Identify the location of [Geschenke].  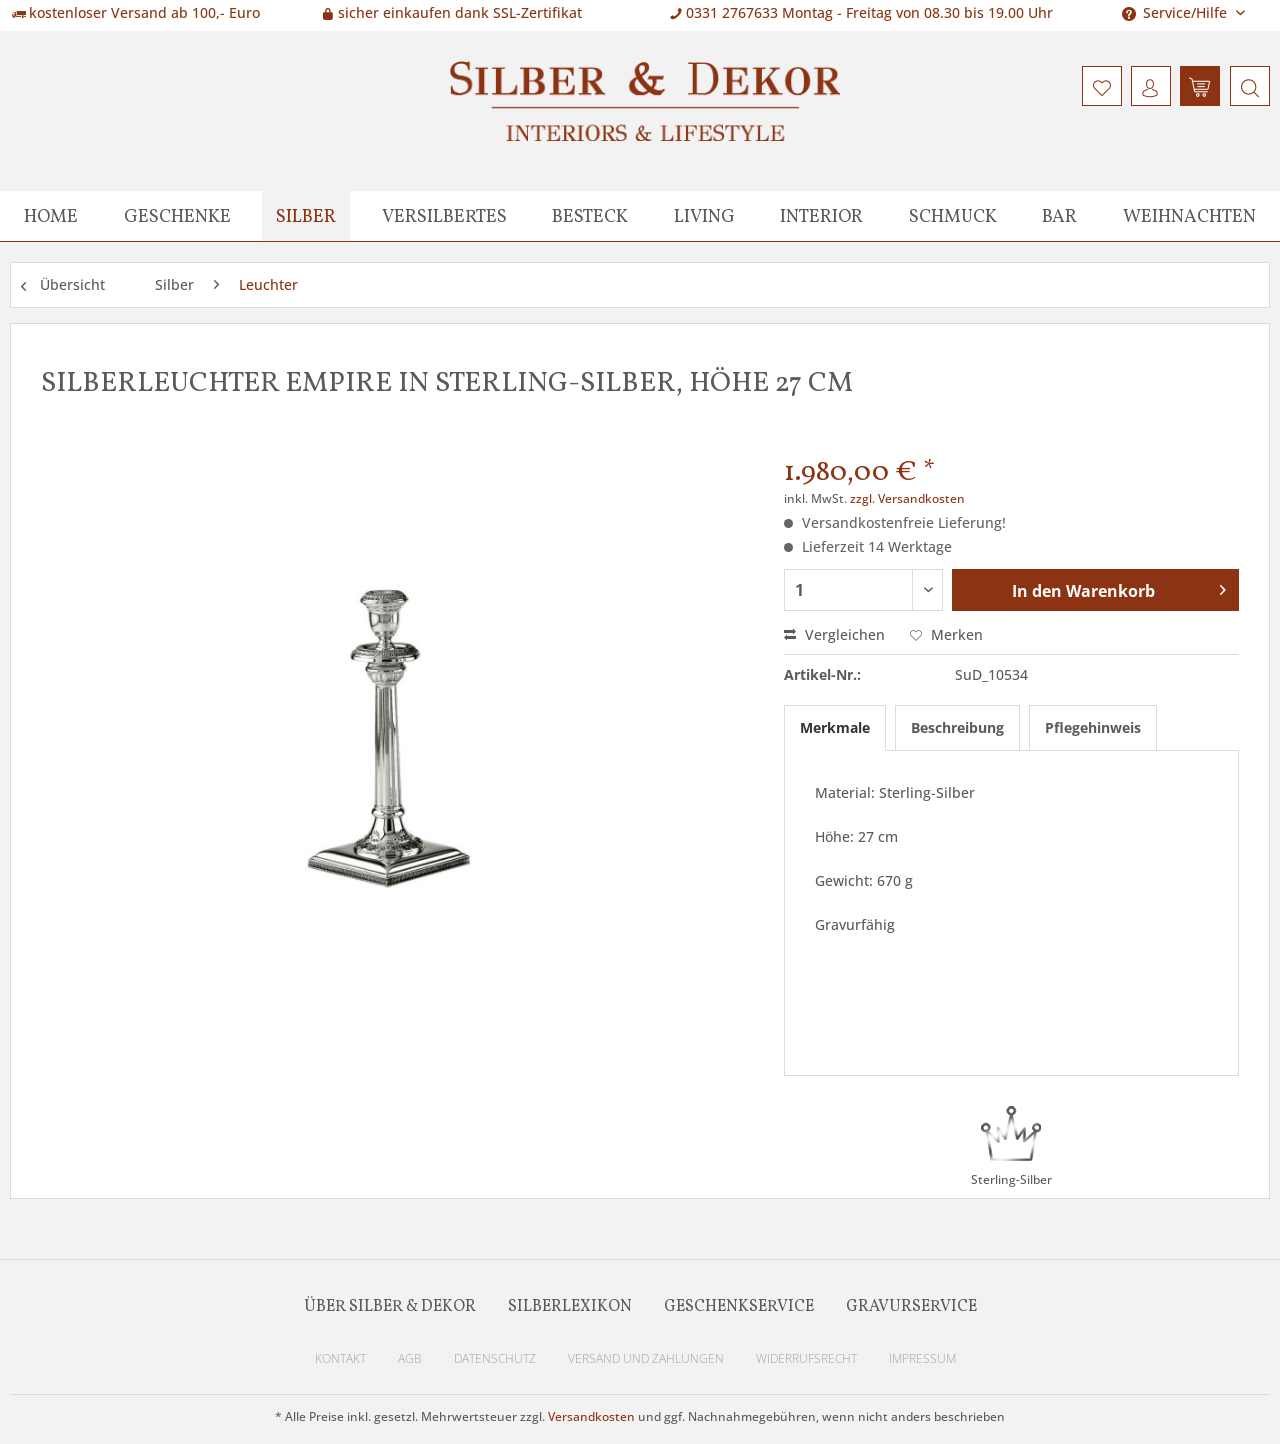
(177, 216).